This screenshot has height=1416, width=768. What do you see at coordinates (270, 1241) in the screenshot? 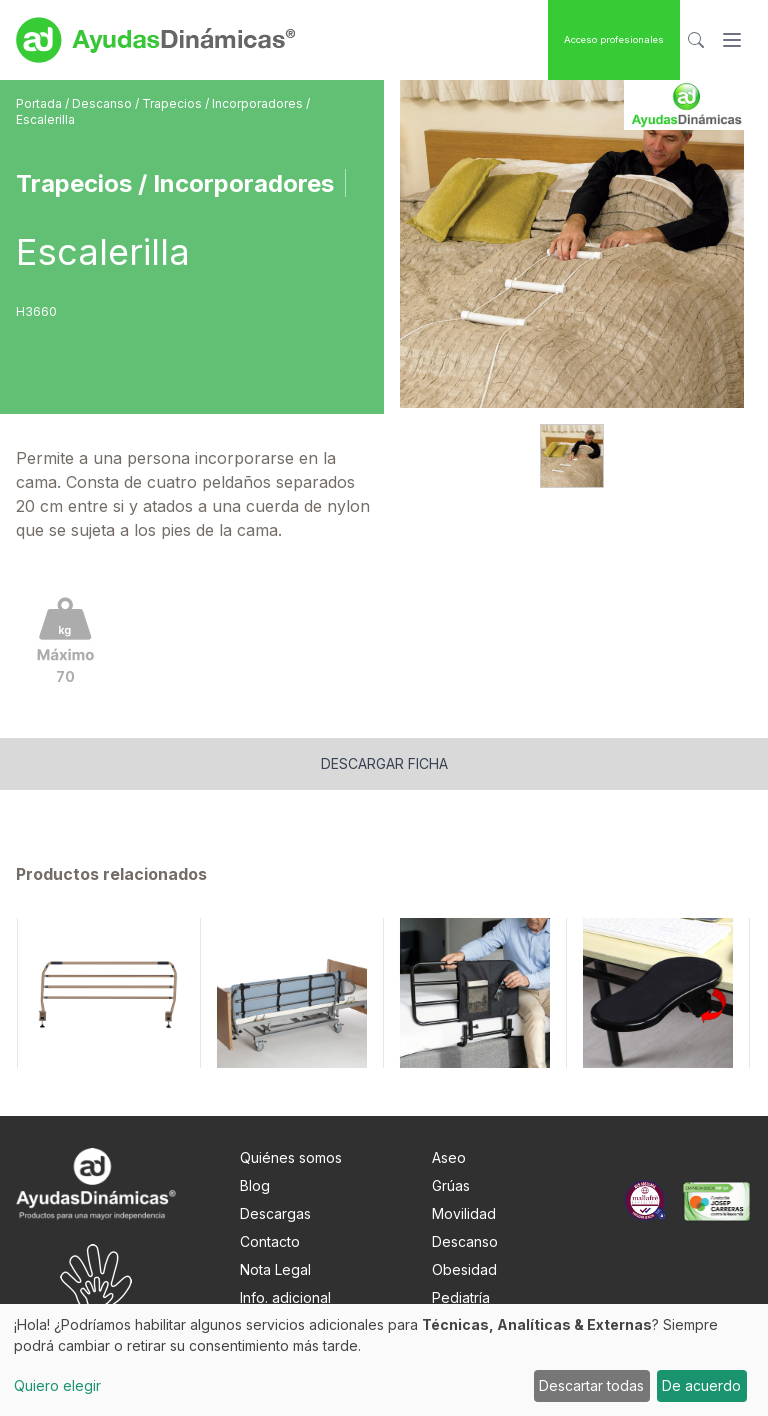
I see `Contacto` at bounding box center [270, 1241].